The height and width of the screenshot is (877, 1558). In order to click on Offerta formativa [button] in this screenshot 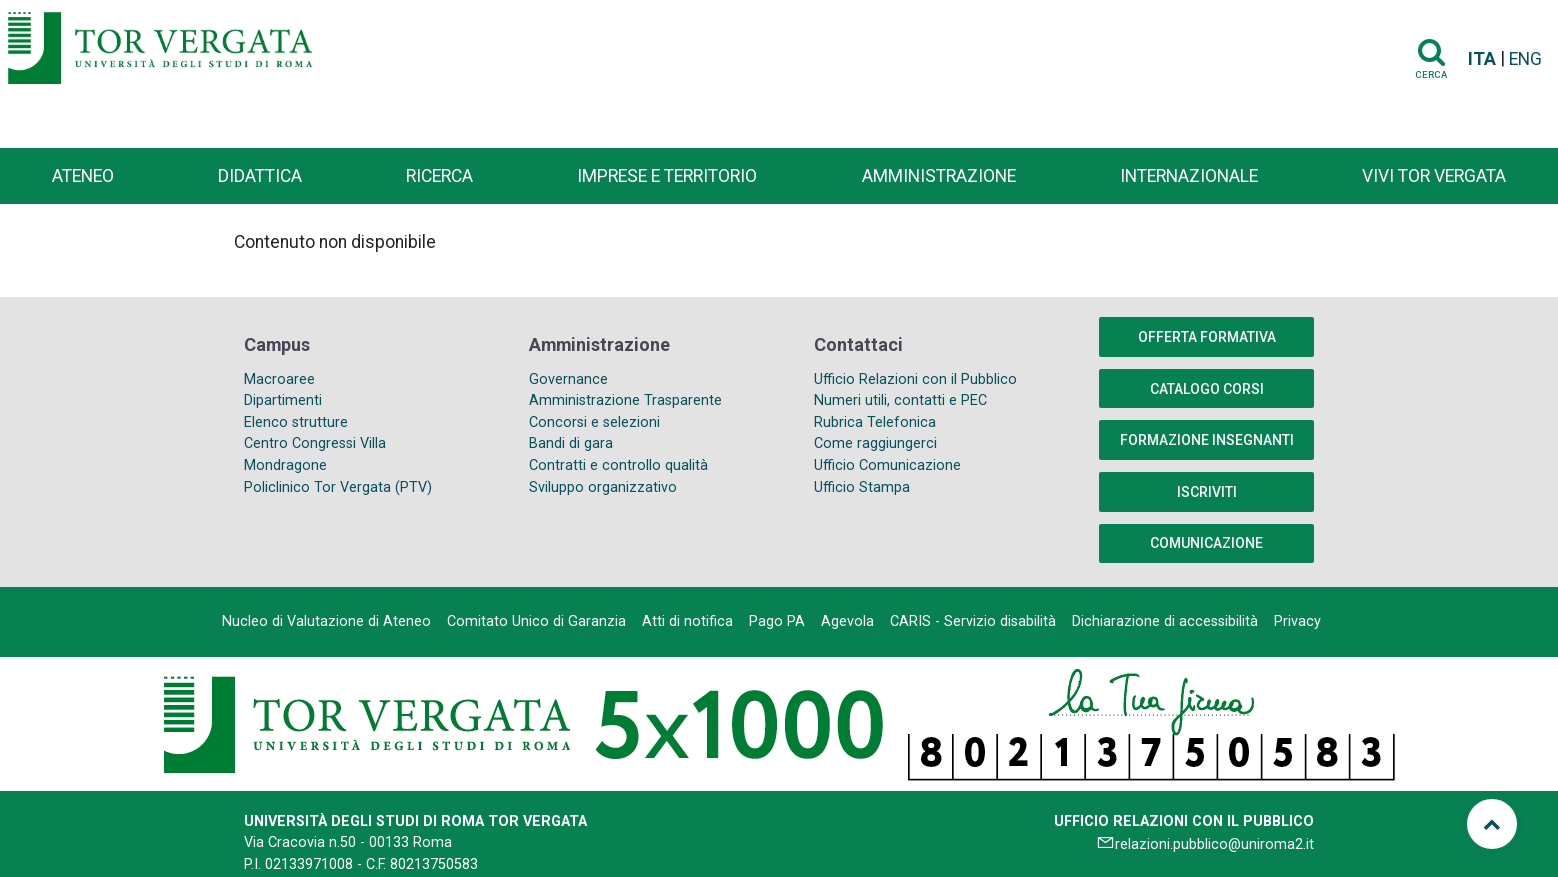, I will do `click(1207, 337)`.